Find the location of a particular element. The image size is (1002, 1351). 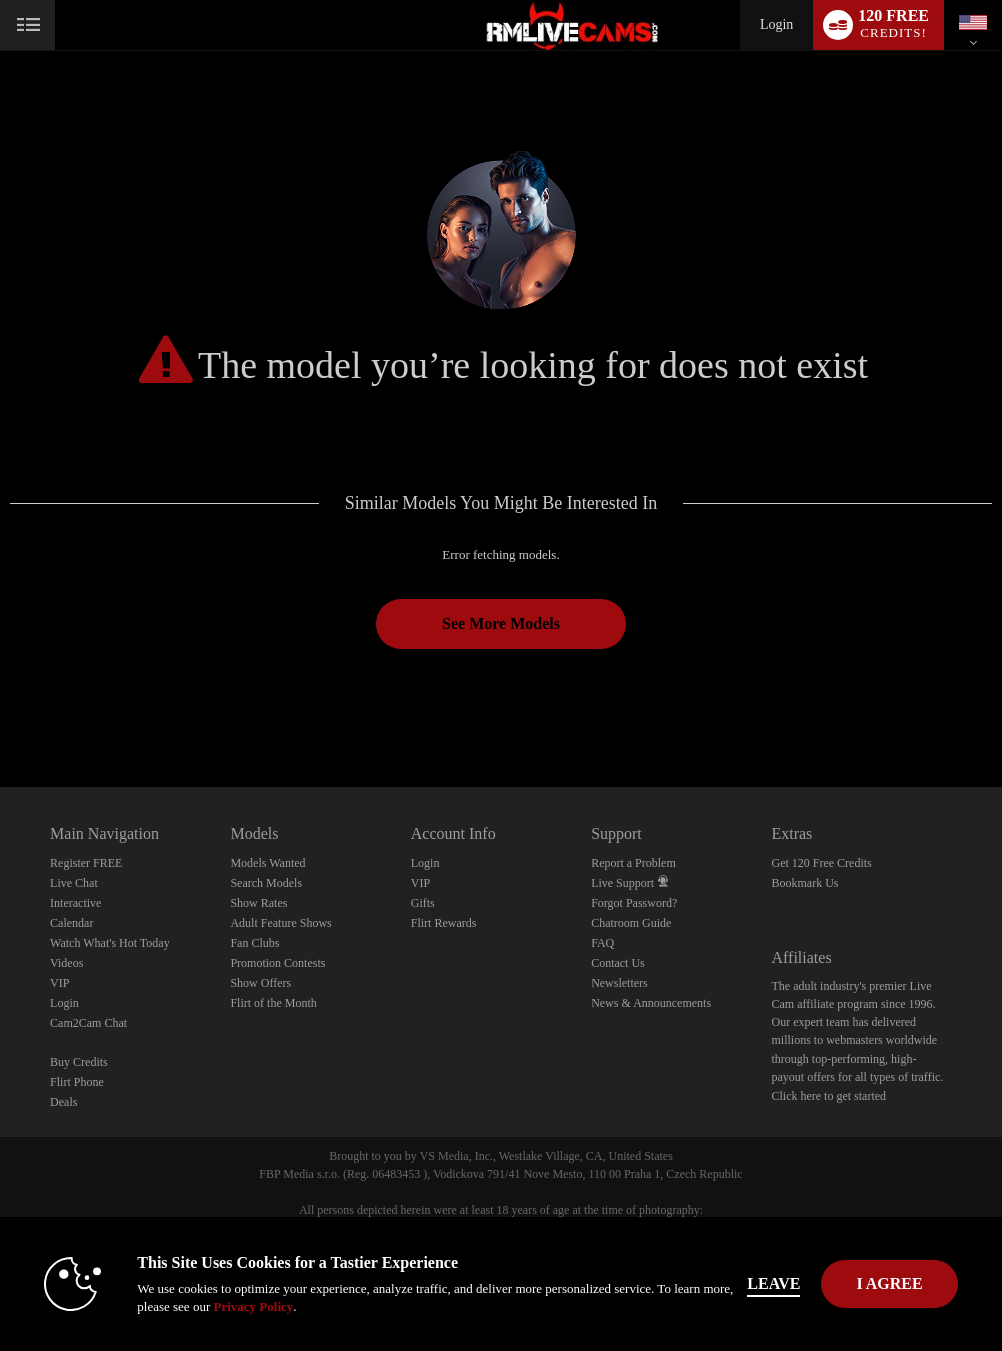

VIP is located at coordinates (59, 983).